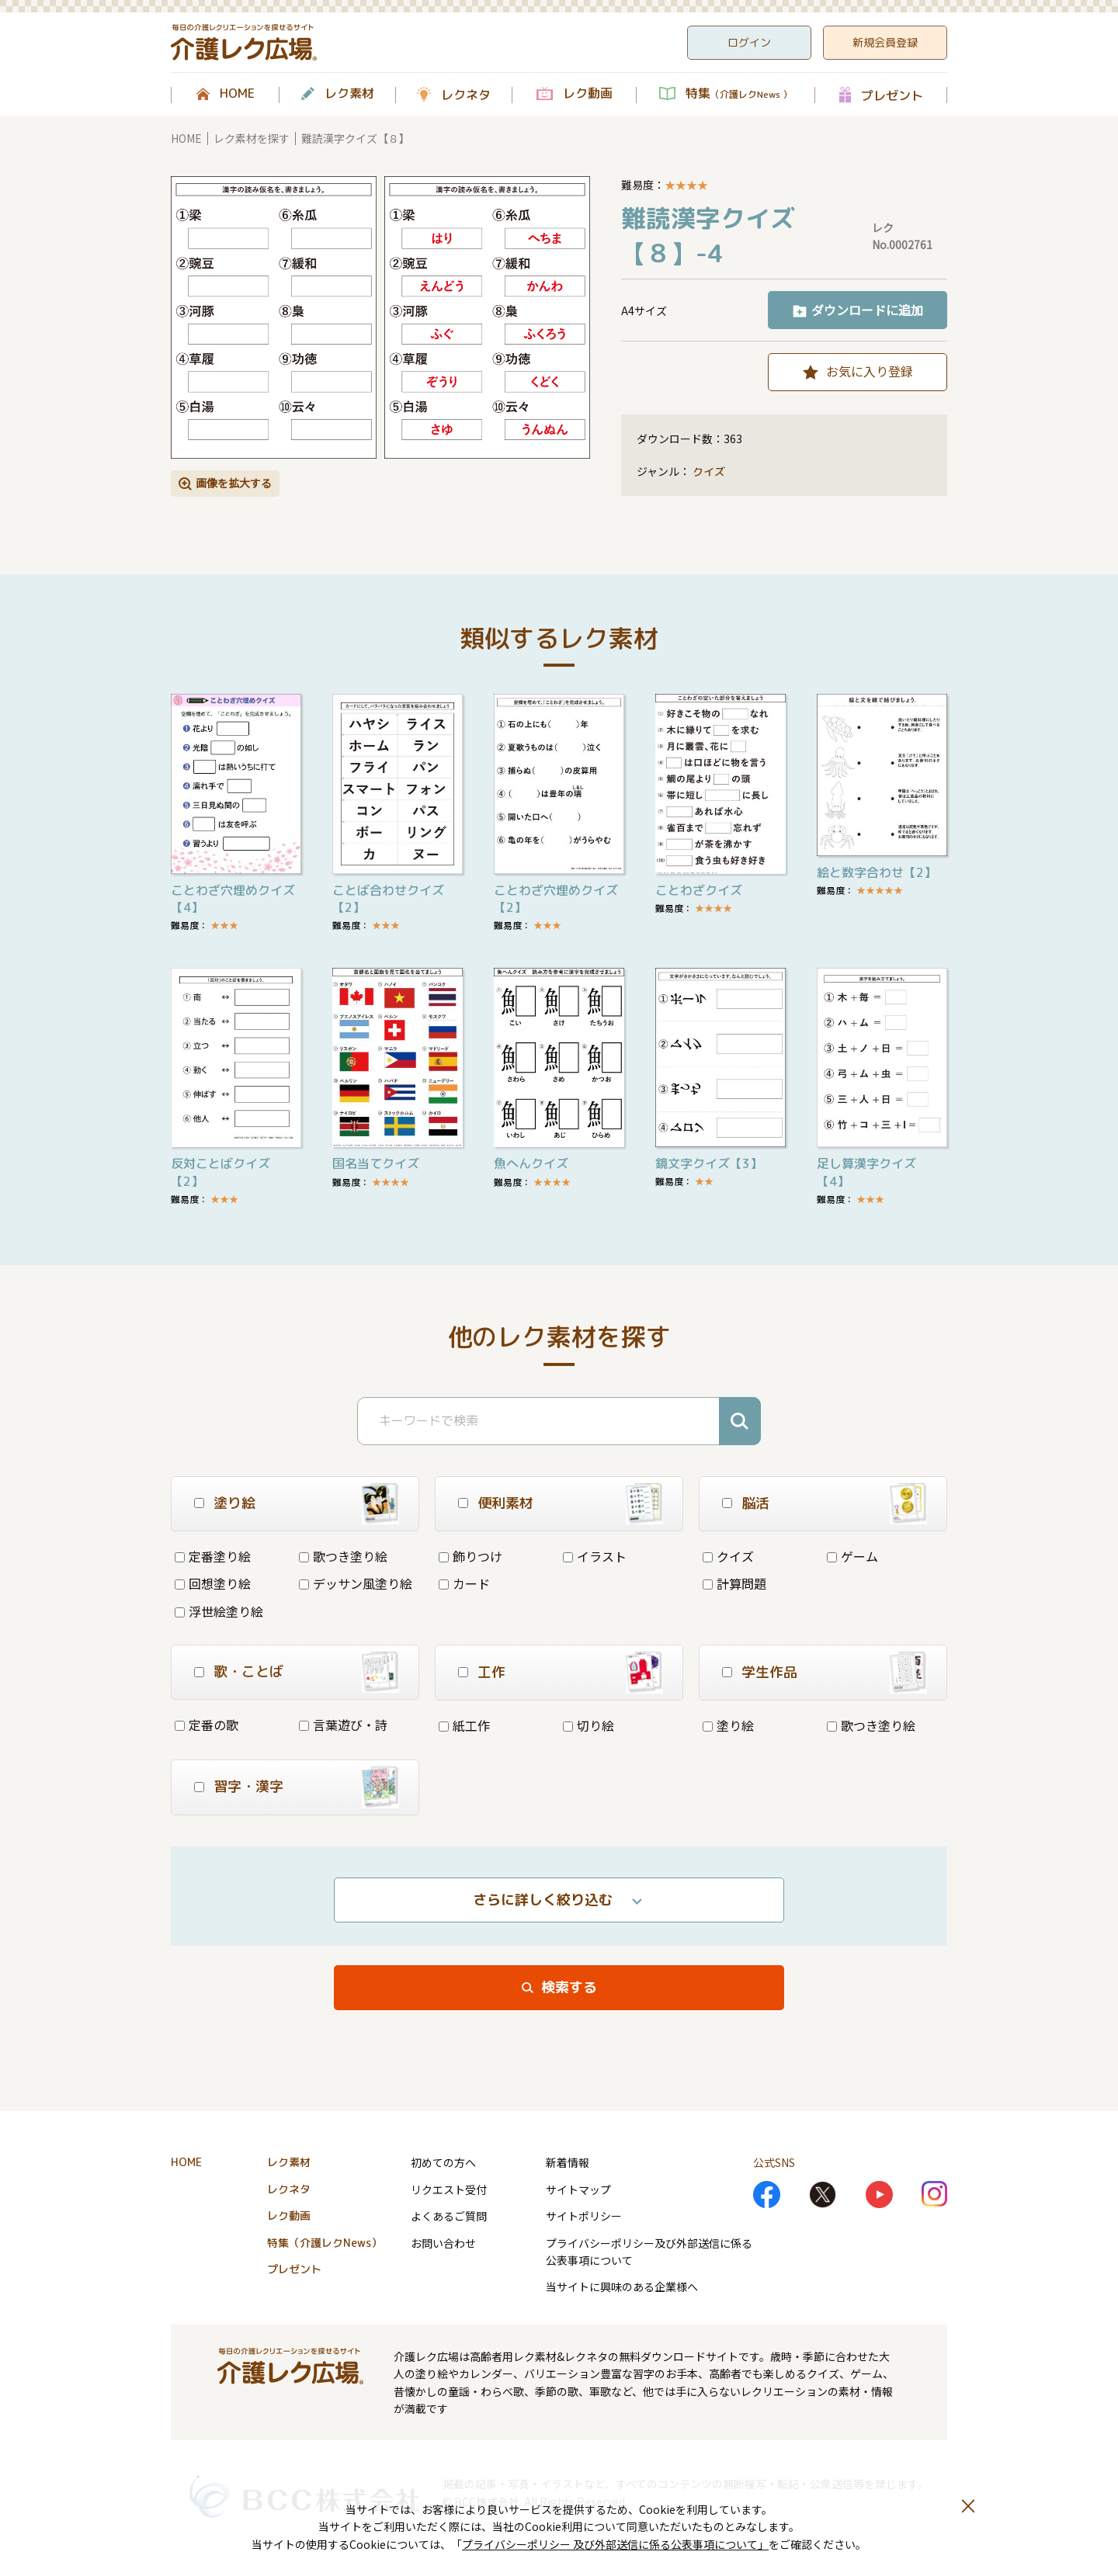 The width and height of the screenshot is (1118, 2576). Describe the element at coordinates (464, 1725) in the screenshot. I see `紙工作` at that location.